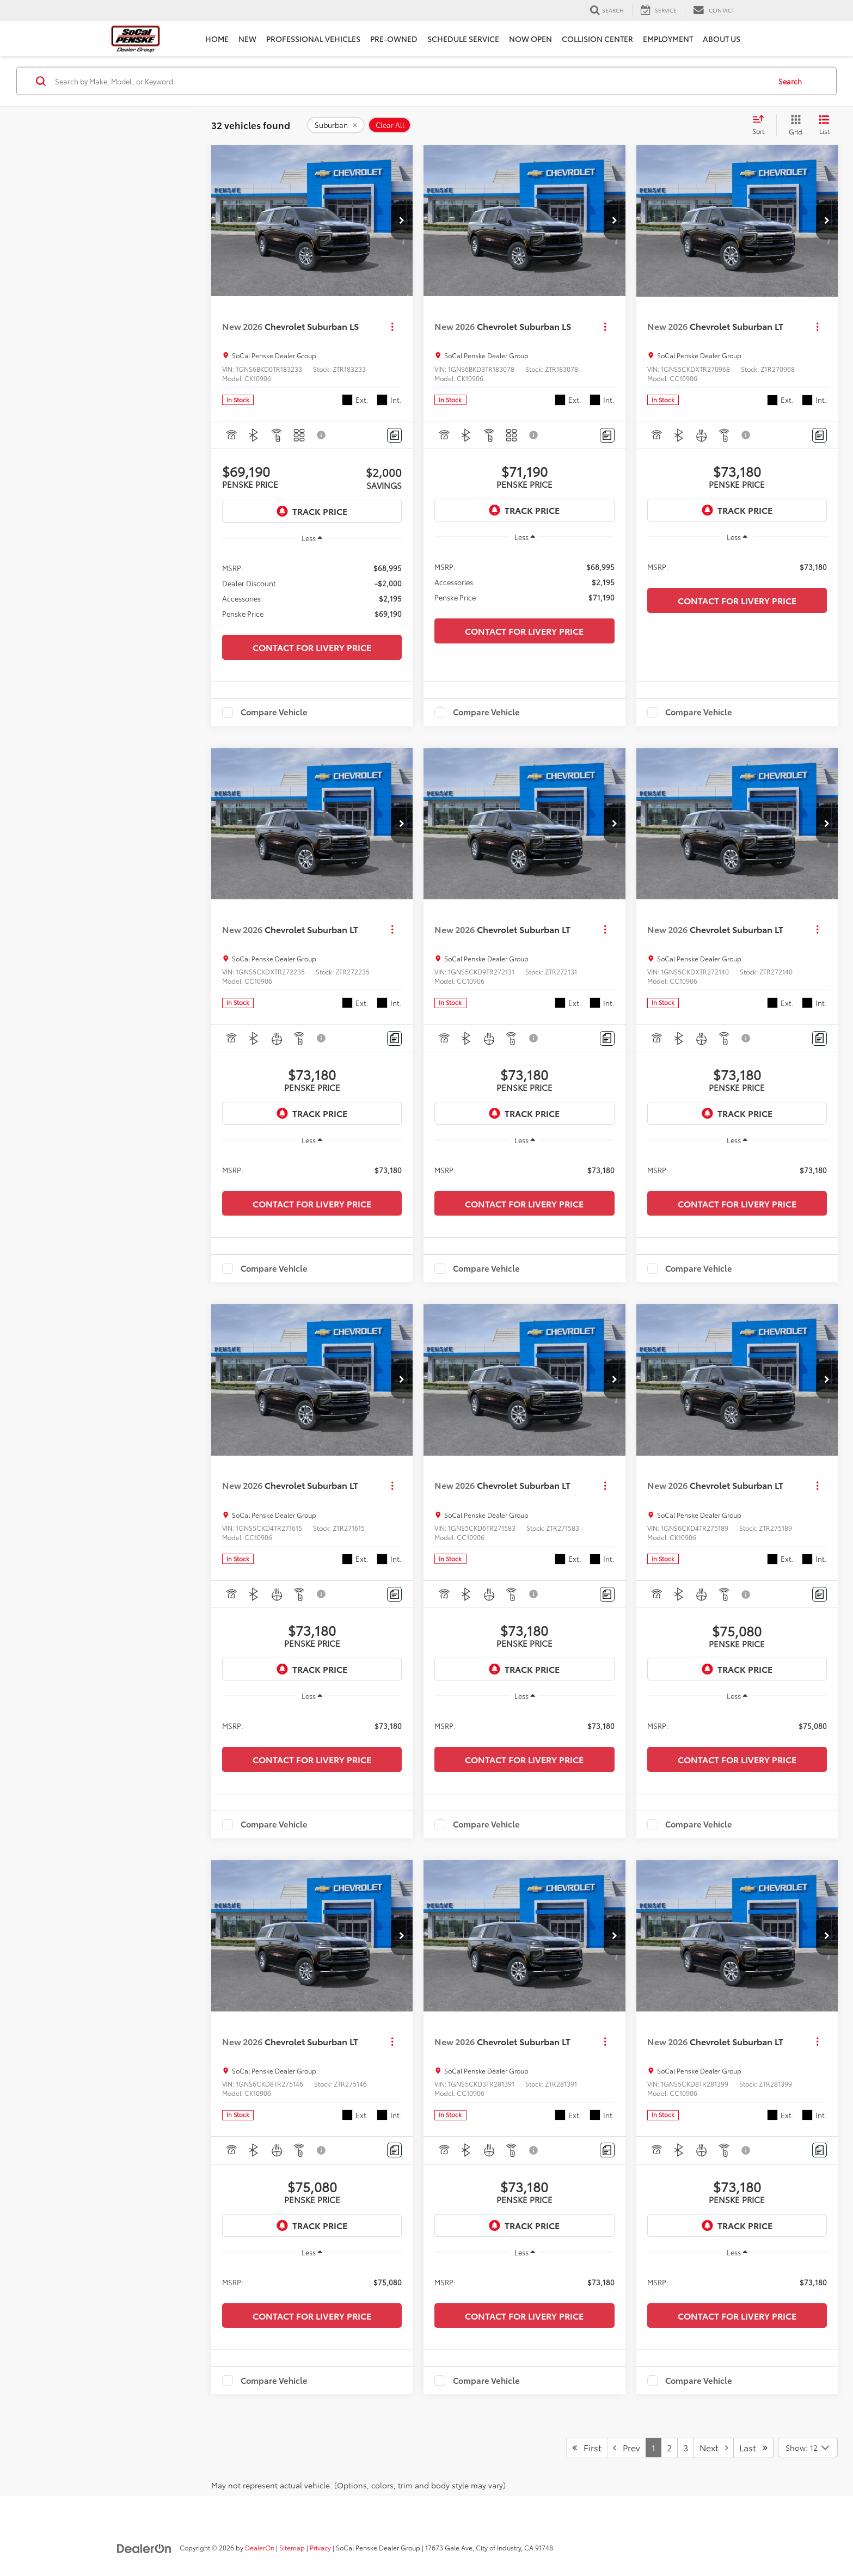 This screenshot has height=2576, width=853. Describe the element at coordinates (793, 125) in the screenshot. I see `[Grid View]` at that location.